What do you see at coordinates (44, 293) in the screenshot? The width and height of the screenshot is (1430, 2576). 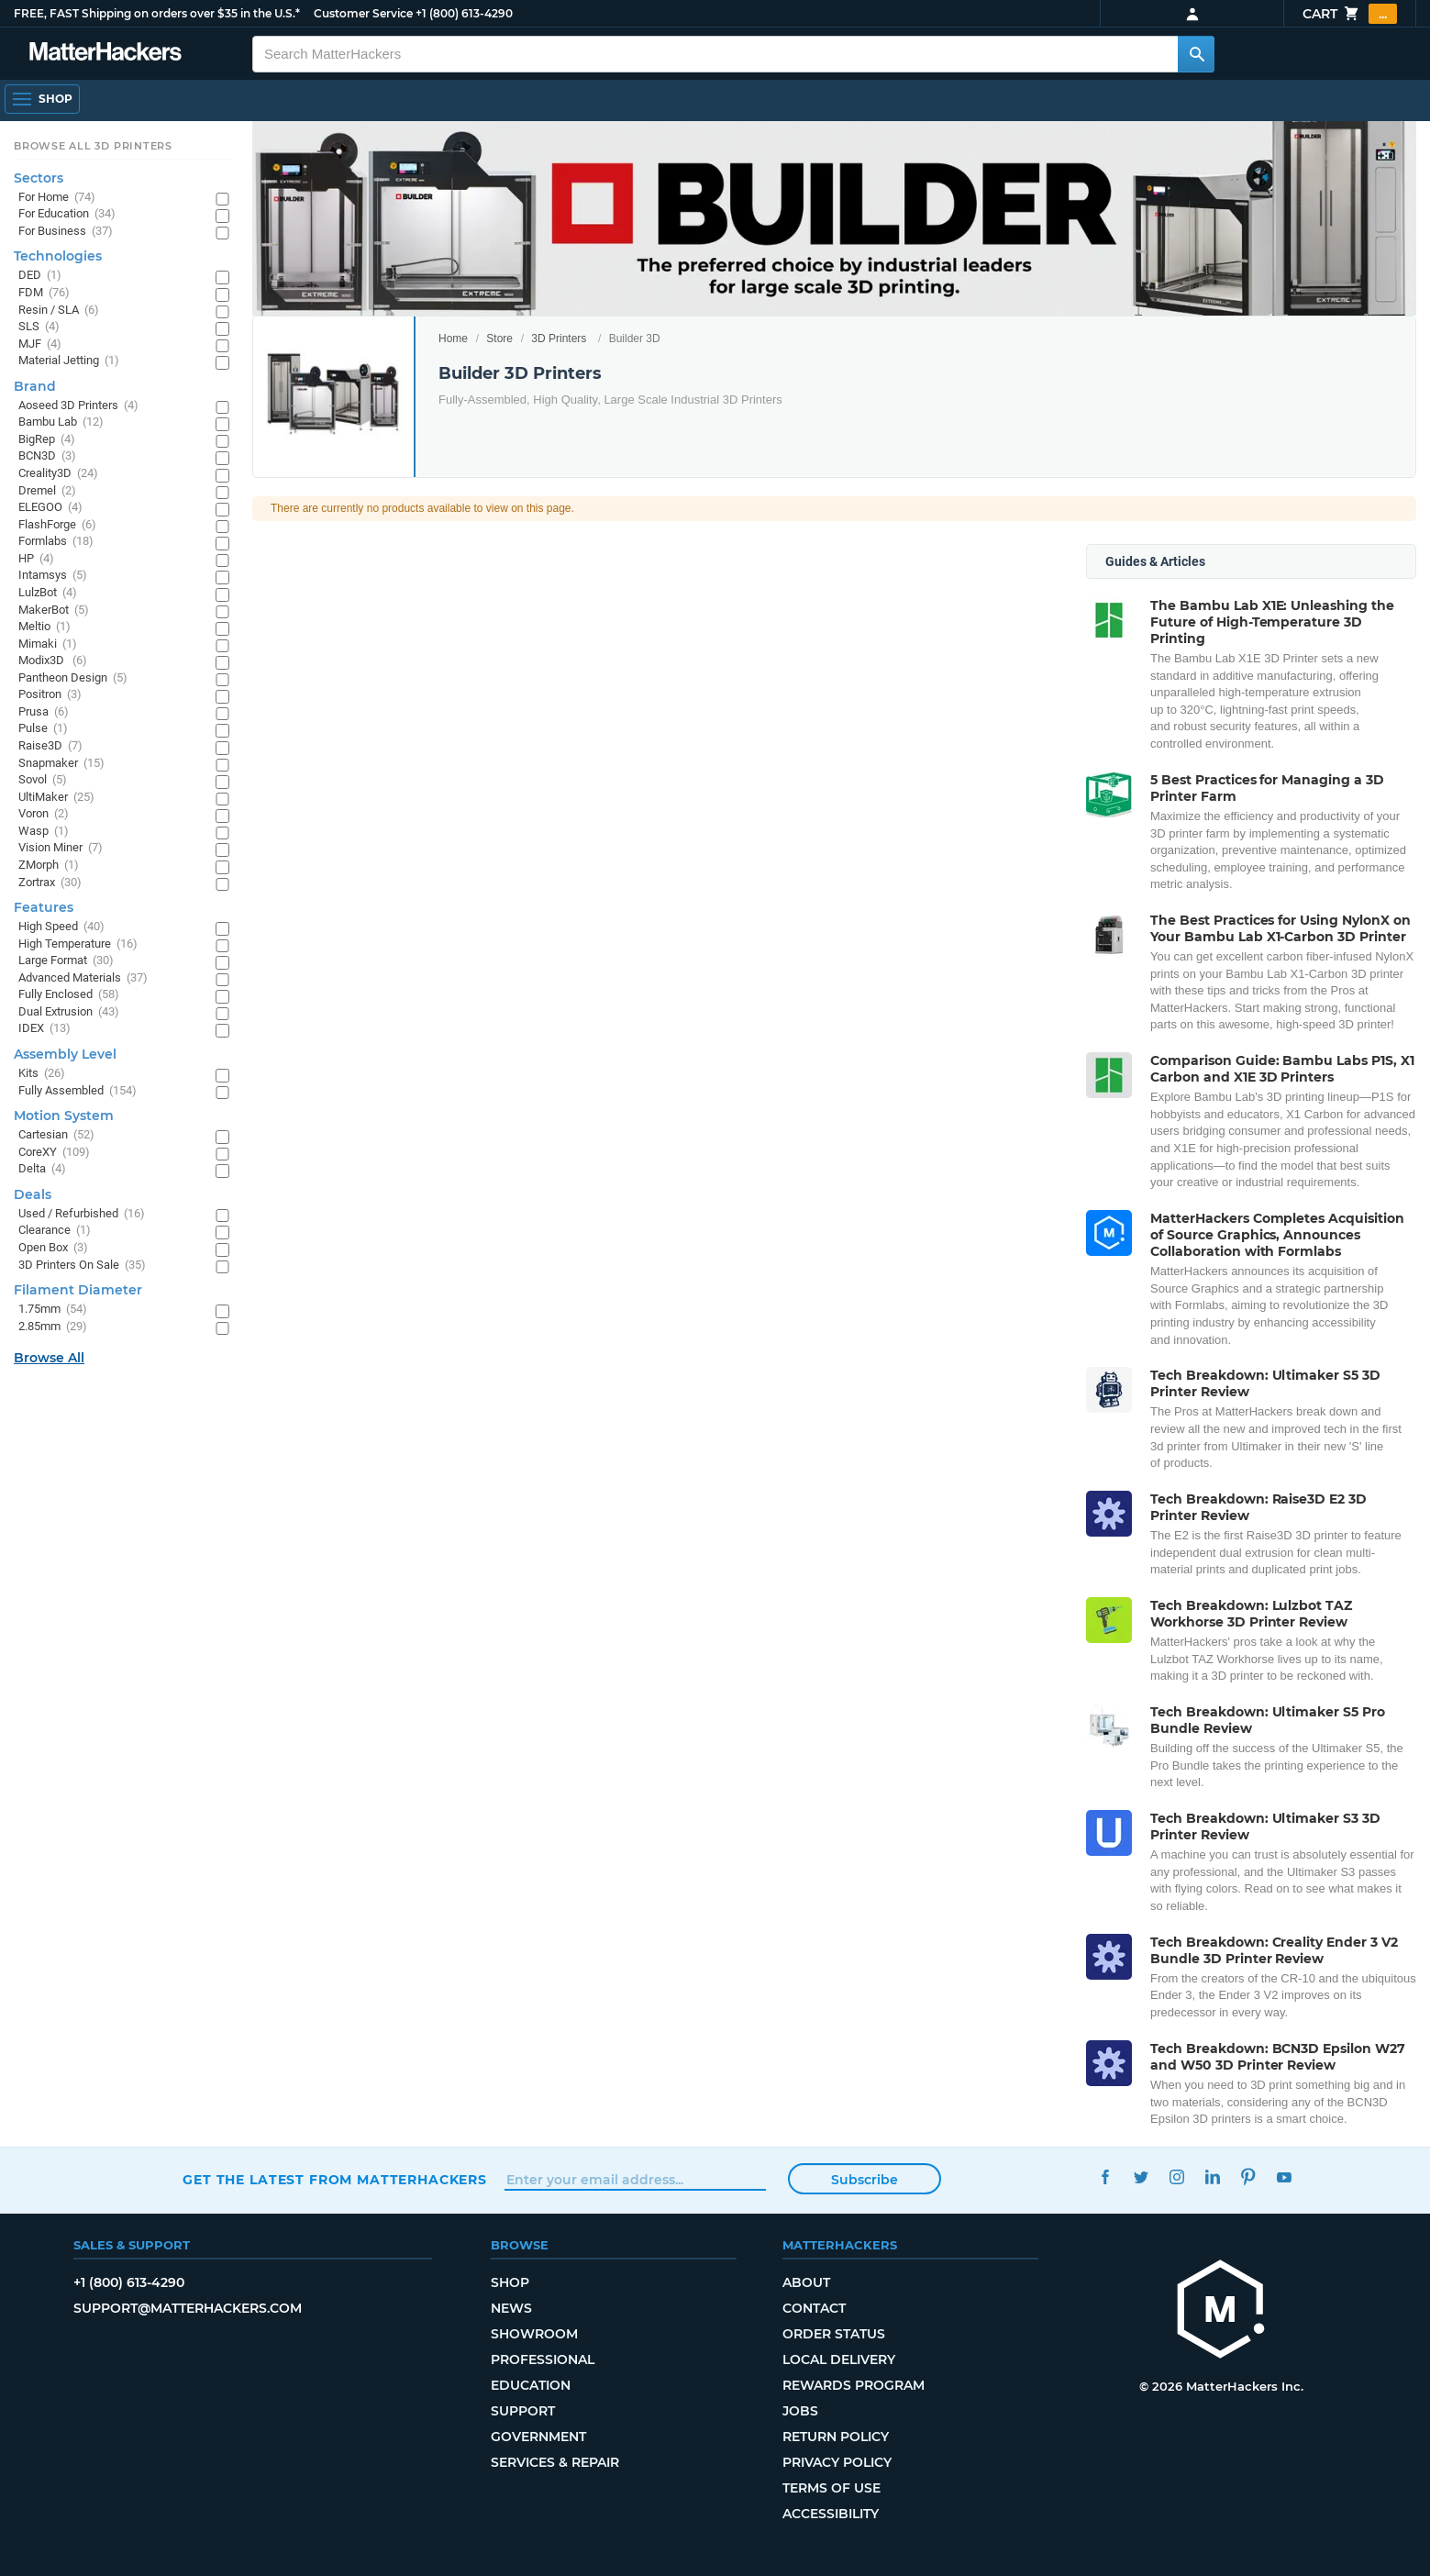 I see `FDM` at bounding box center [44, 293].